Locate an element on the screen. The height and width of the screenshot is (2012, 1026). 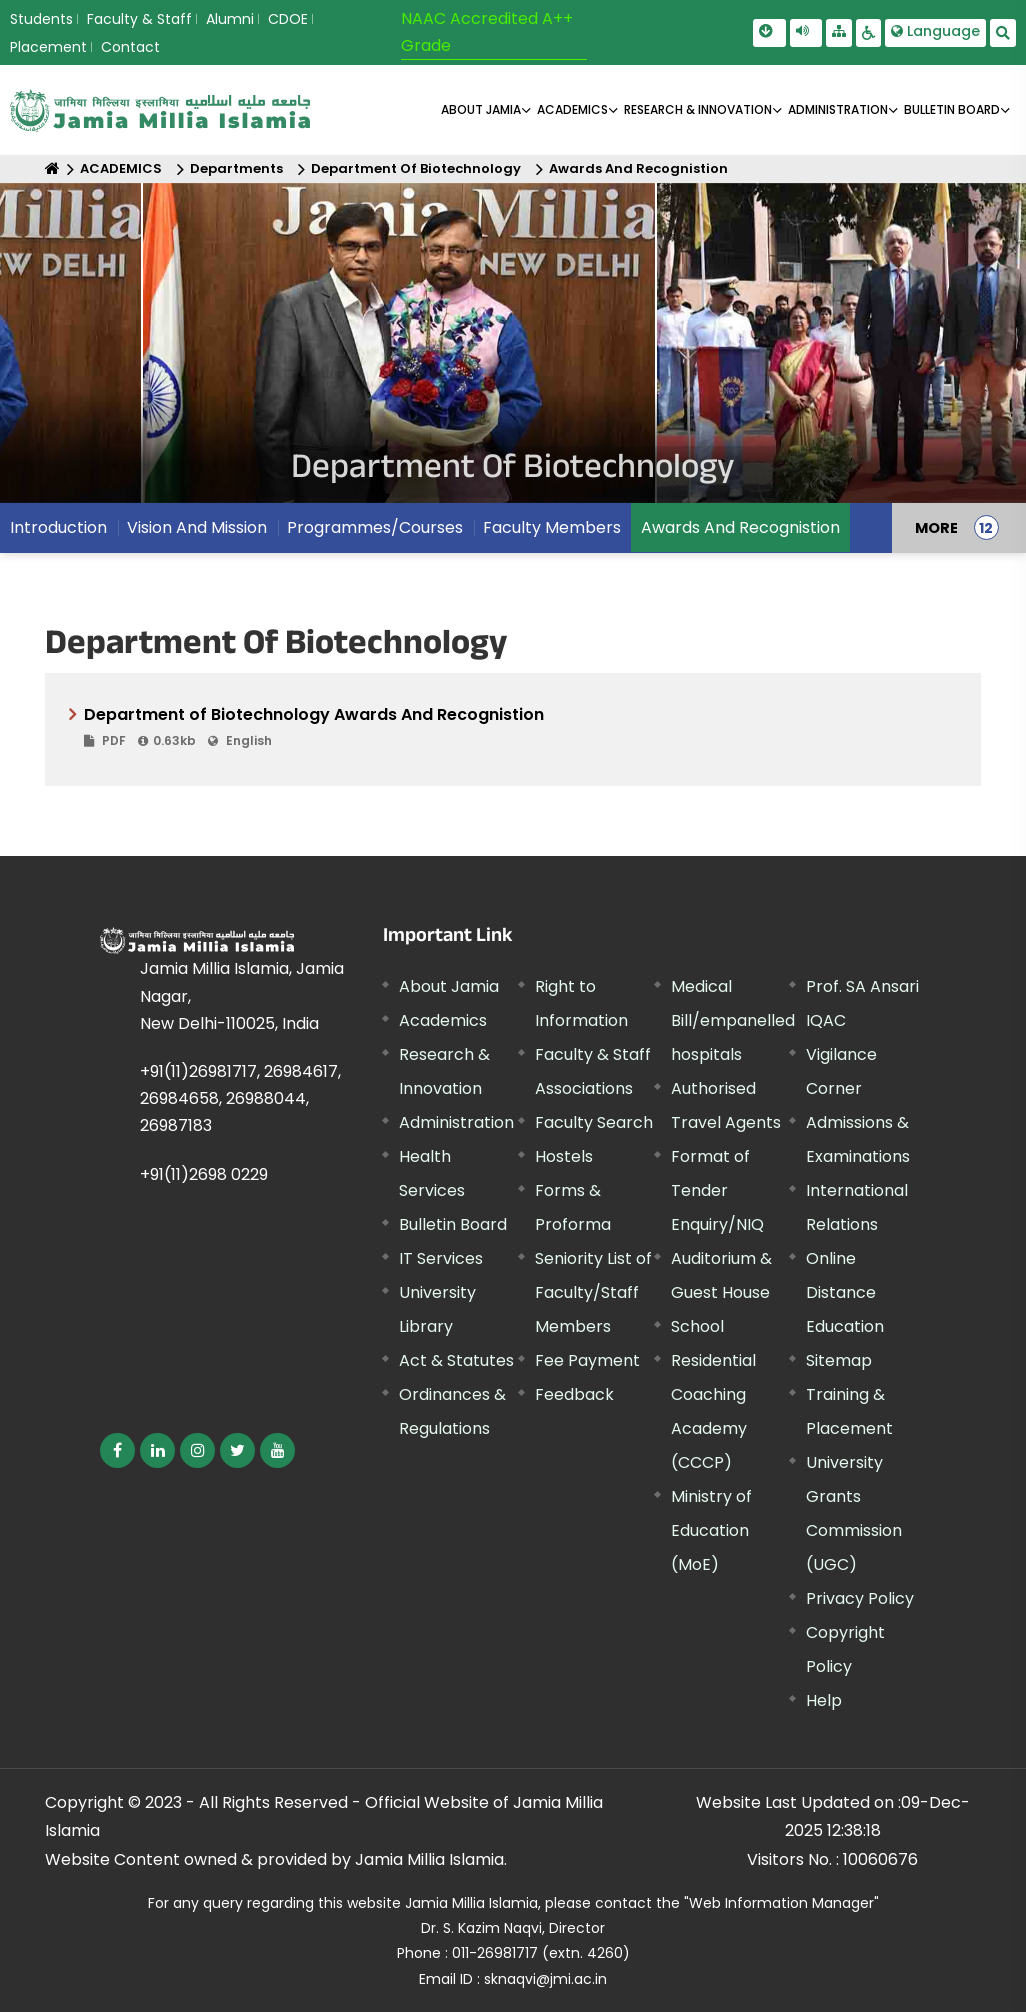
CDOE is located at coordinates (288, 19).